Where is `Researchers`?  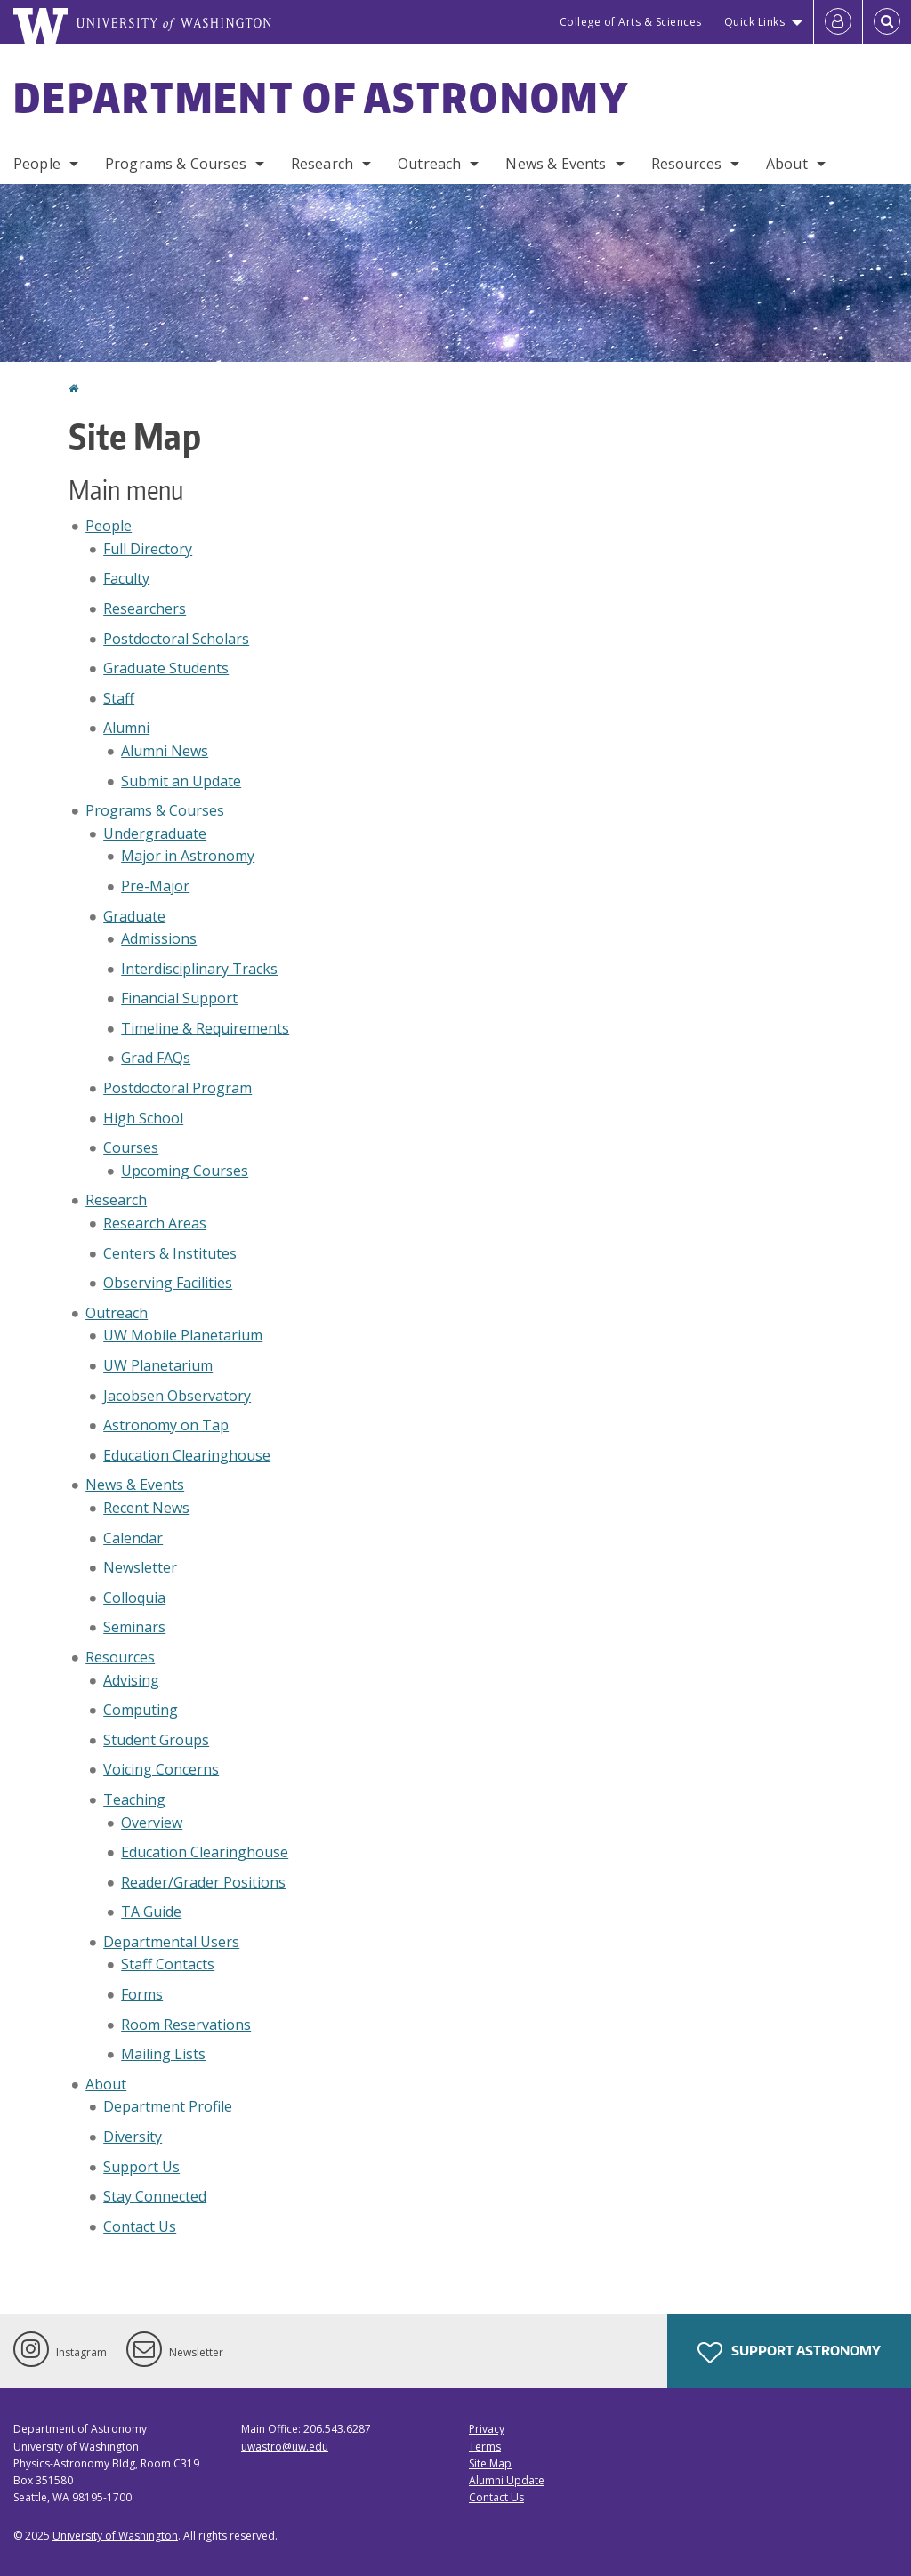
Researchers is located at coordinates (144, 608).